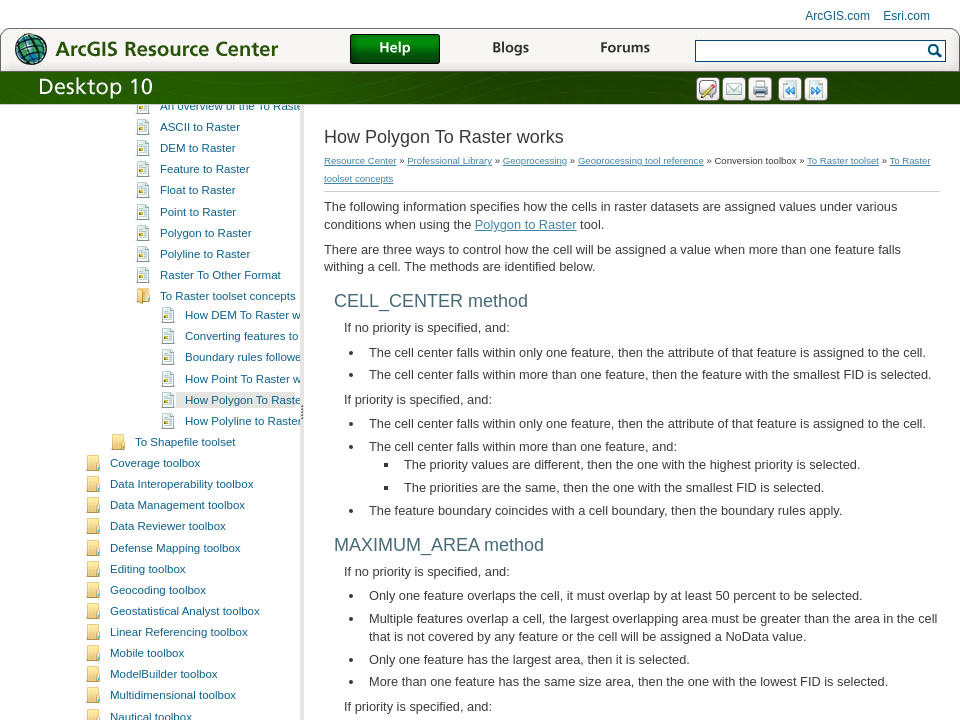 This screenshot has height=720, width=960. Describe the element at coordinates (185, 701) in the screenshot. I see `Geostatistical Analyst toolbox` at that location.